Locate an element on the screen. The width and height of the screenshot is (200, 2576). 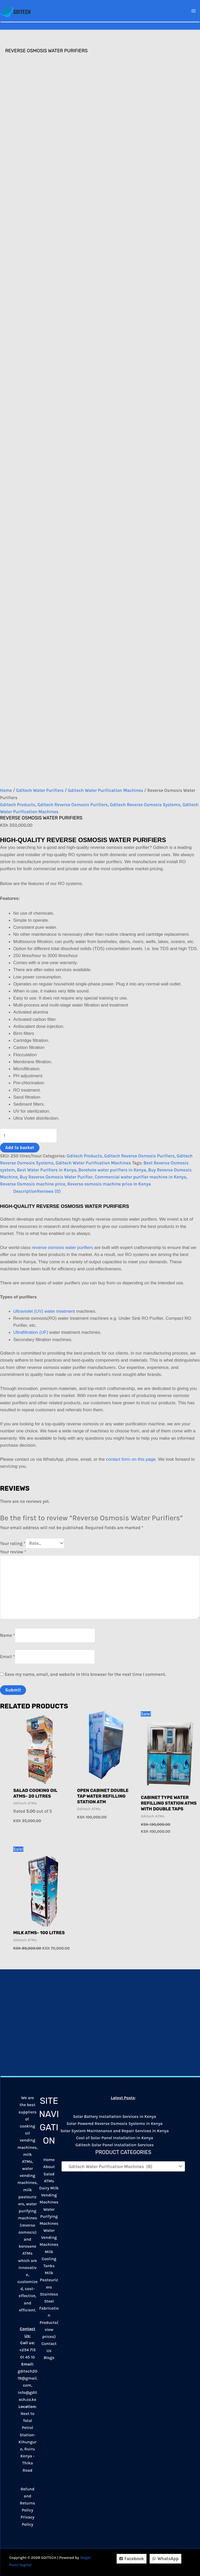
Home is located at coordinates (6, 790).